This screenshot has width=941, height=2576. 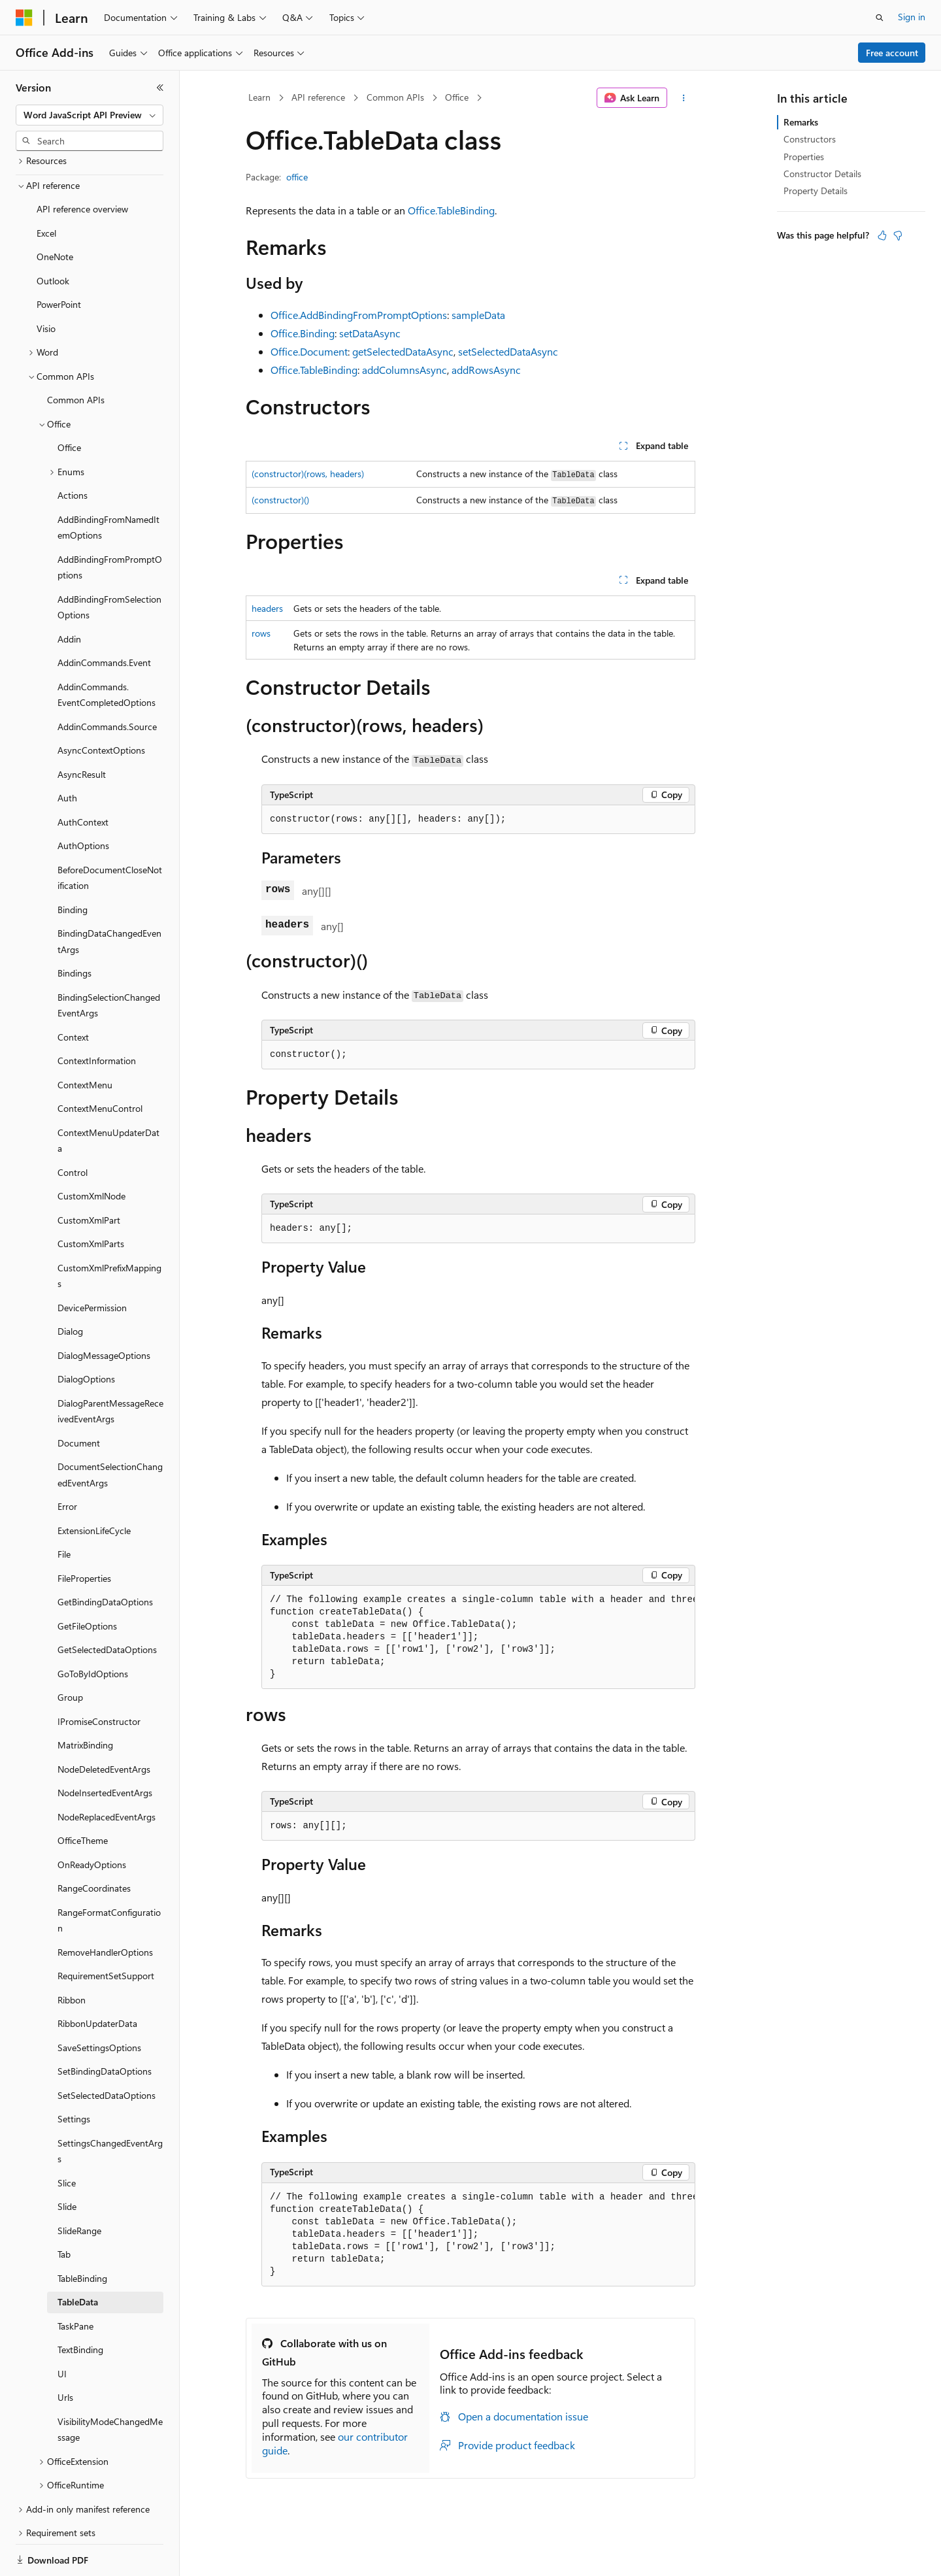 What do you see at coordinates (84, 1533) in the screenshot?
I see `FileProperties [treeitem]` at bounding box center [84, 1533].